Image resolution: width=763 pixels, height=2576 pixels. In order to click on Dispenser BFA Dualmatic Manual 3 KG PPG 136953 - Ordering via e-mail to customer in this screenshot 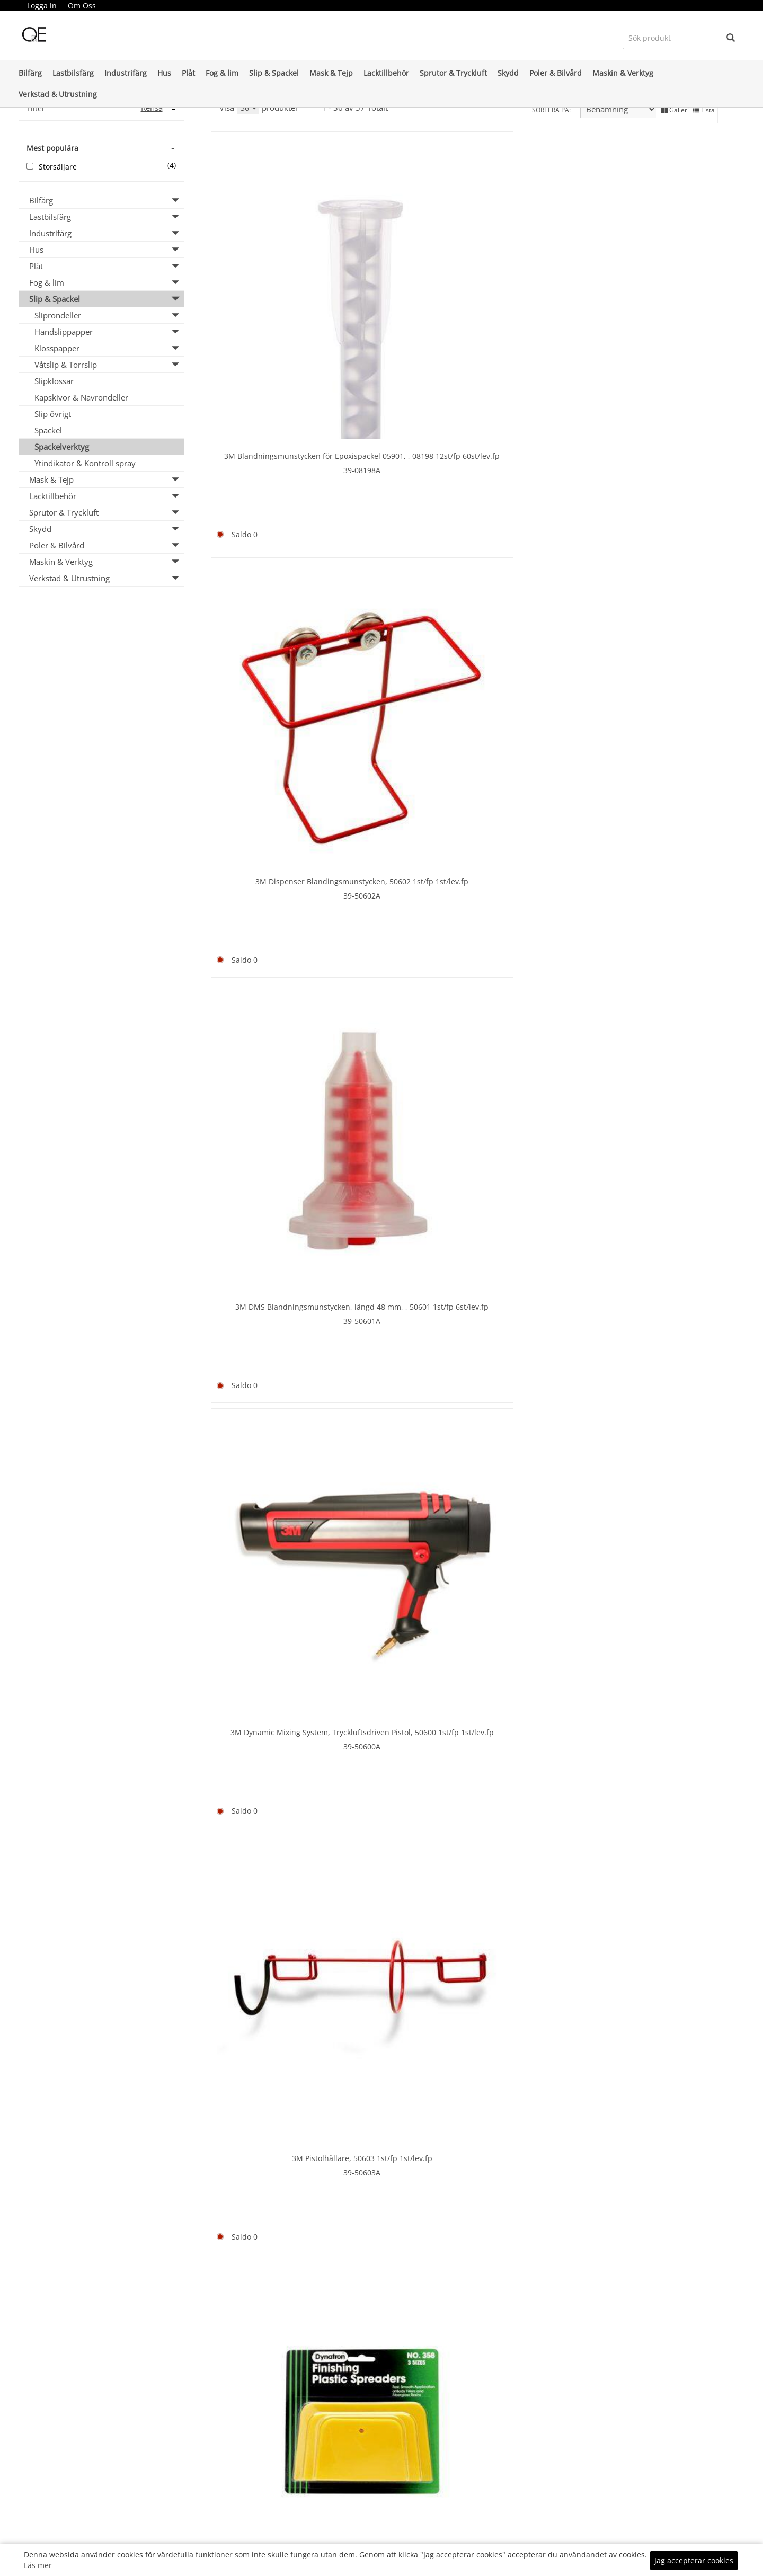, I will do `click(528, 1572)`.